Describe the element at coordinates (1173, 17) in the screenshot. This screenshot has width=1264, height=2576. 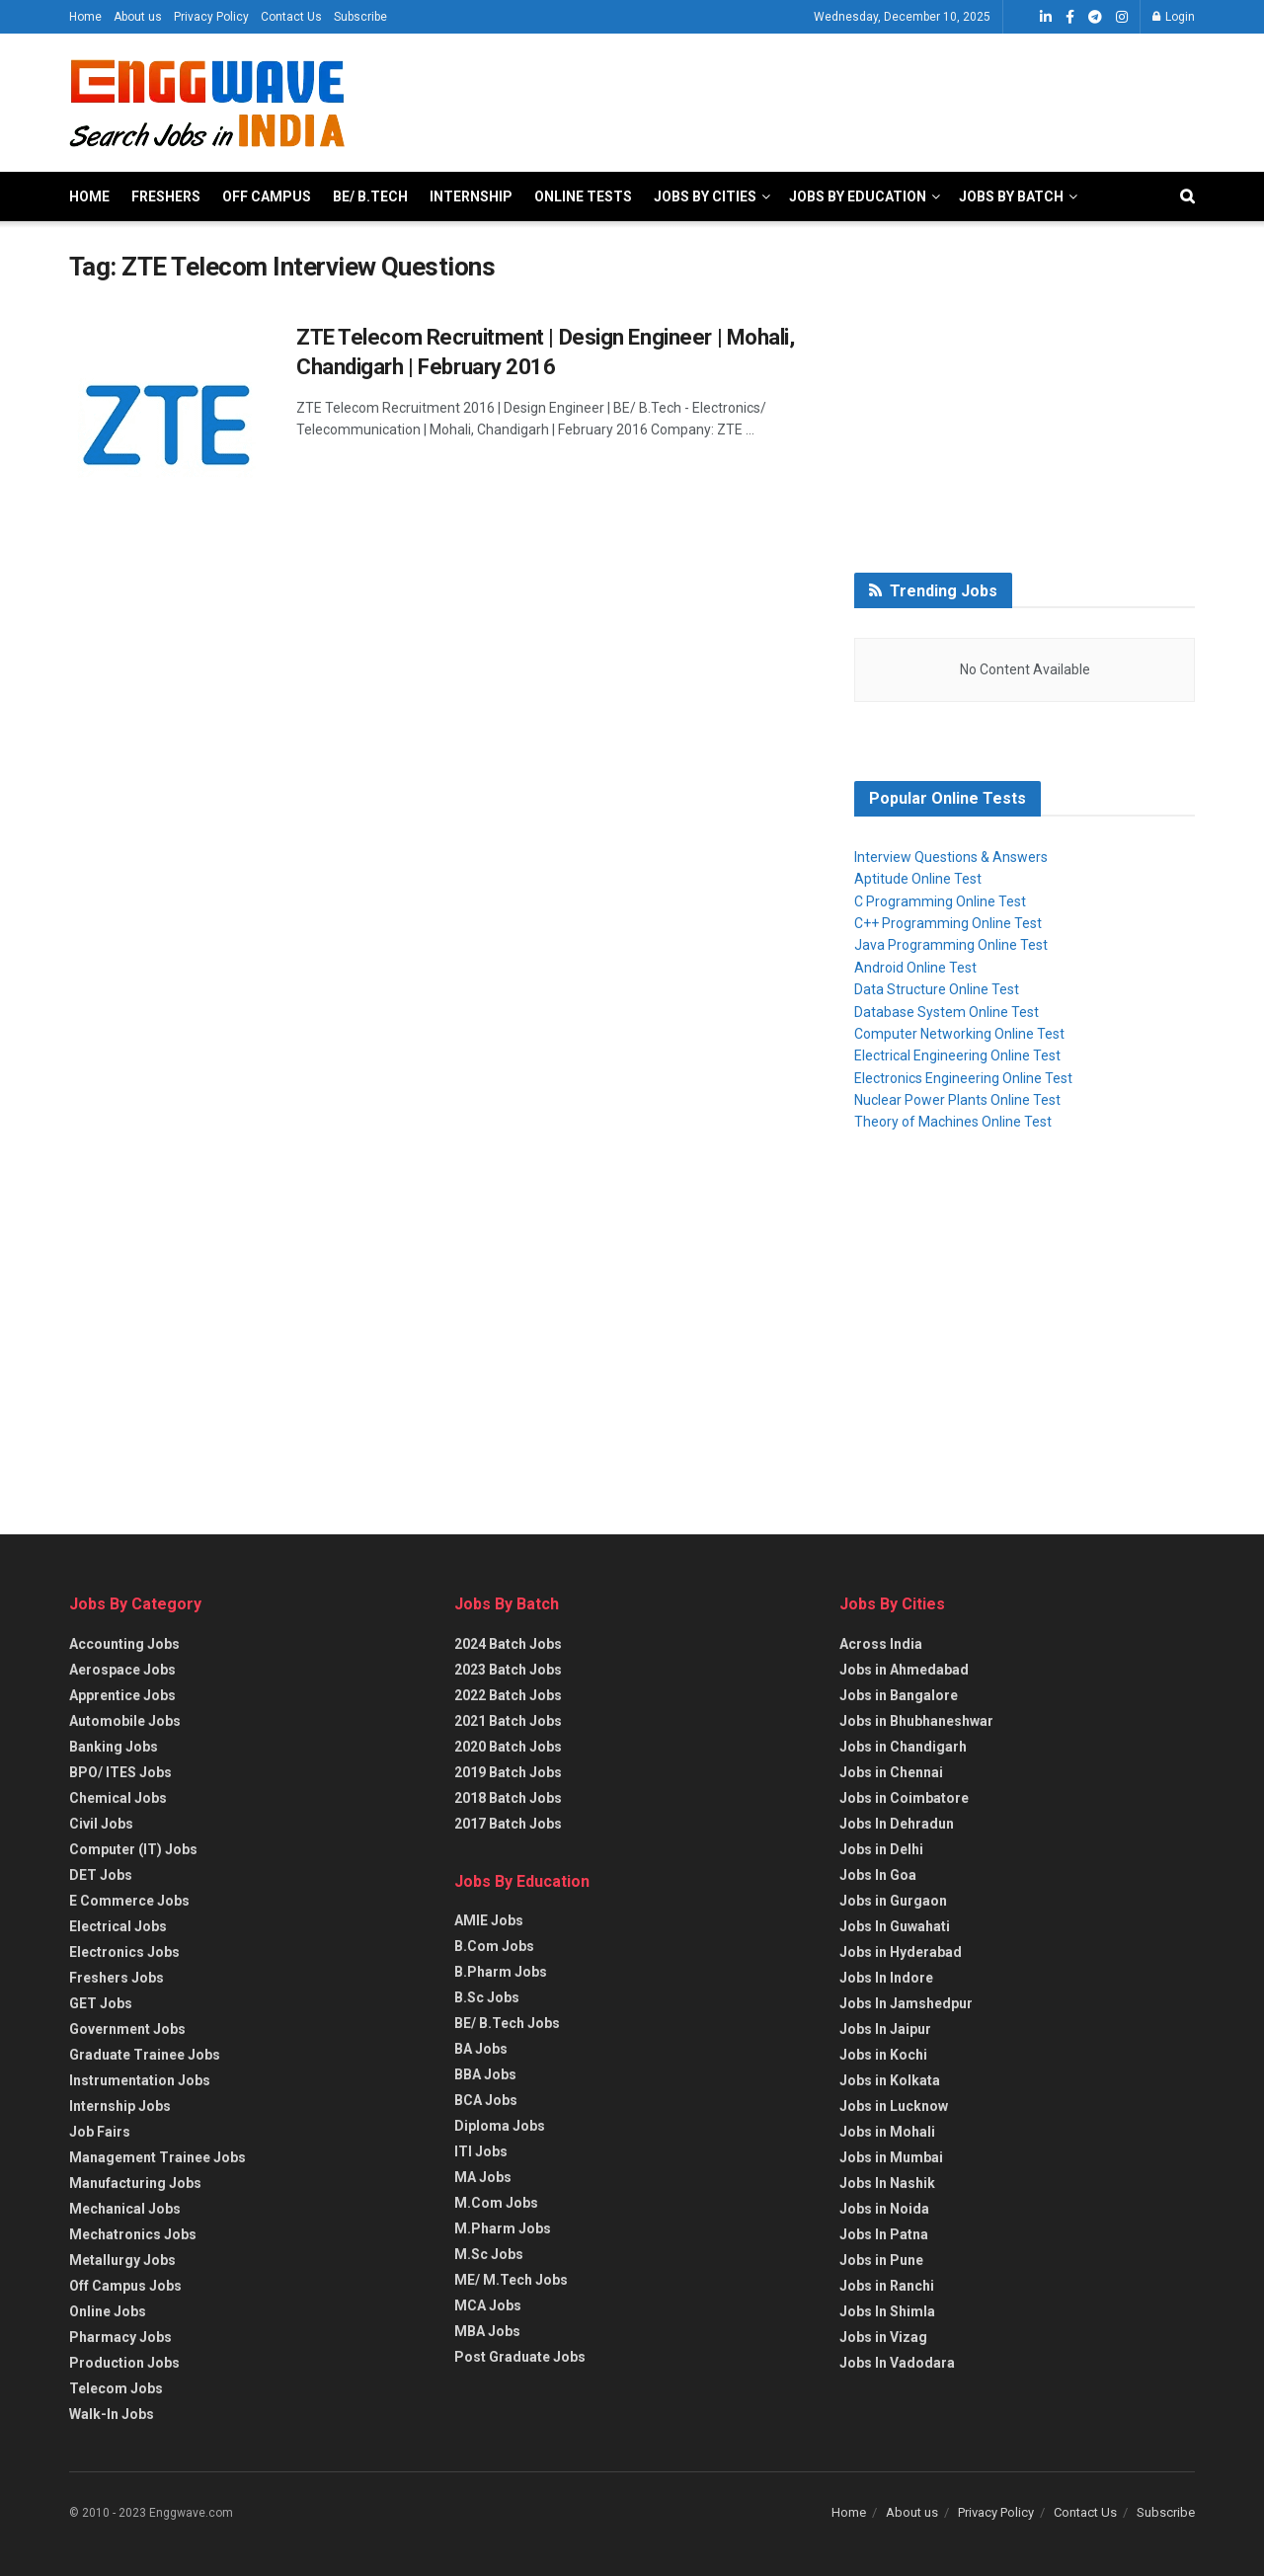
I see `Login` at that location.